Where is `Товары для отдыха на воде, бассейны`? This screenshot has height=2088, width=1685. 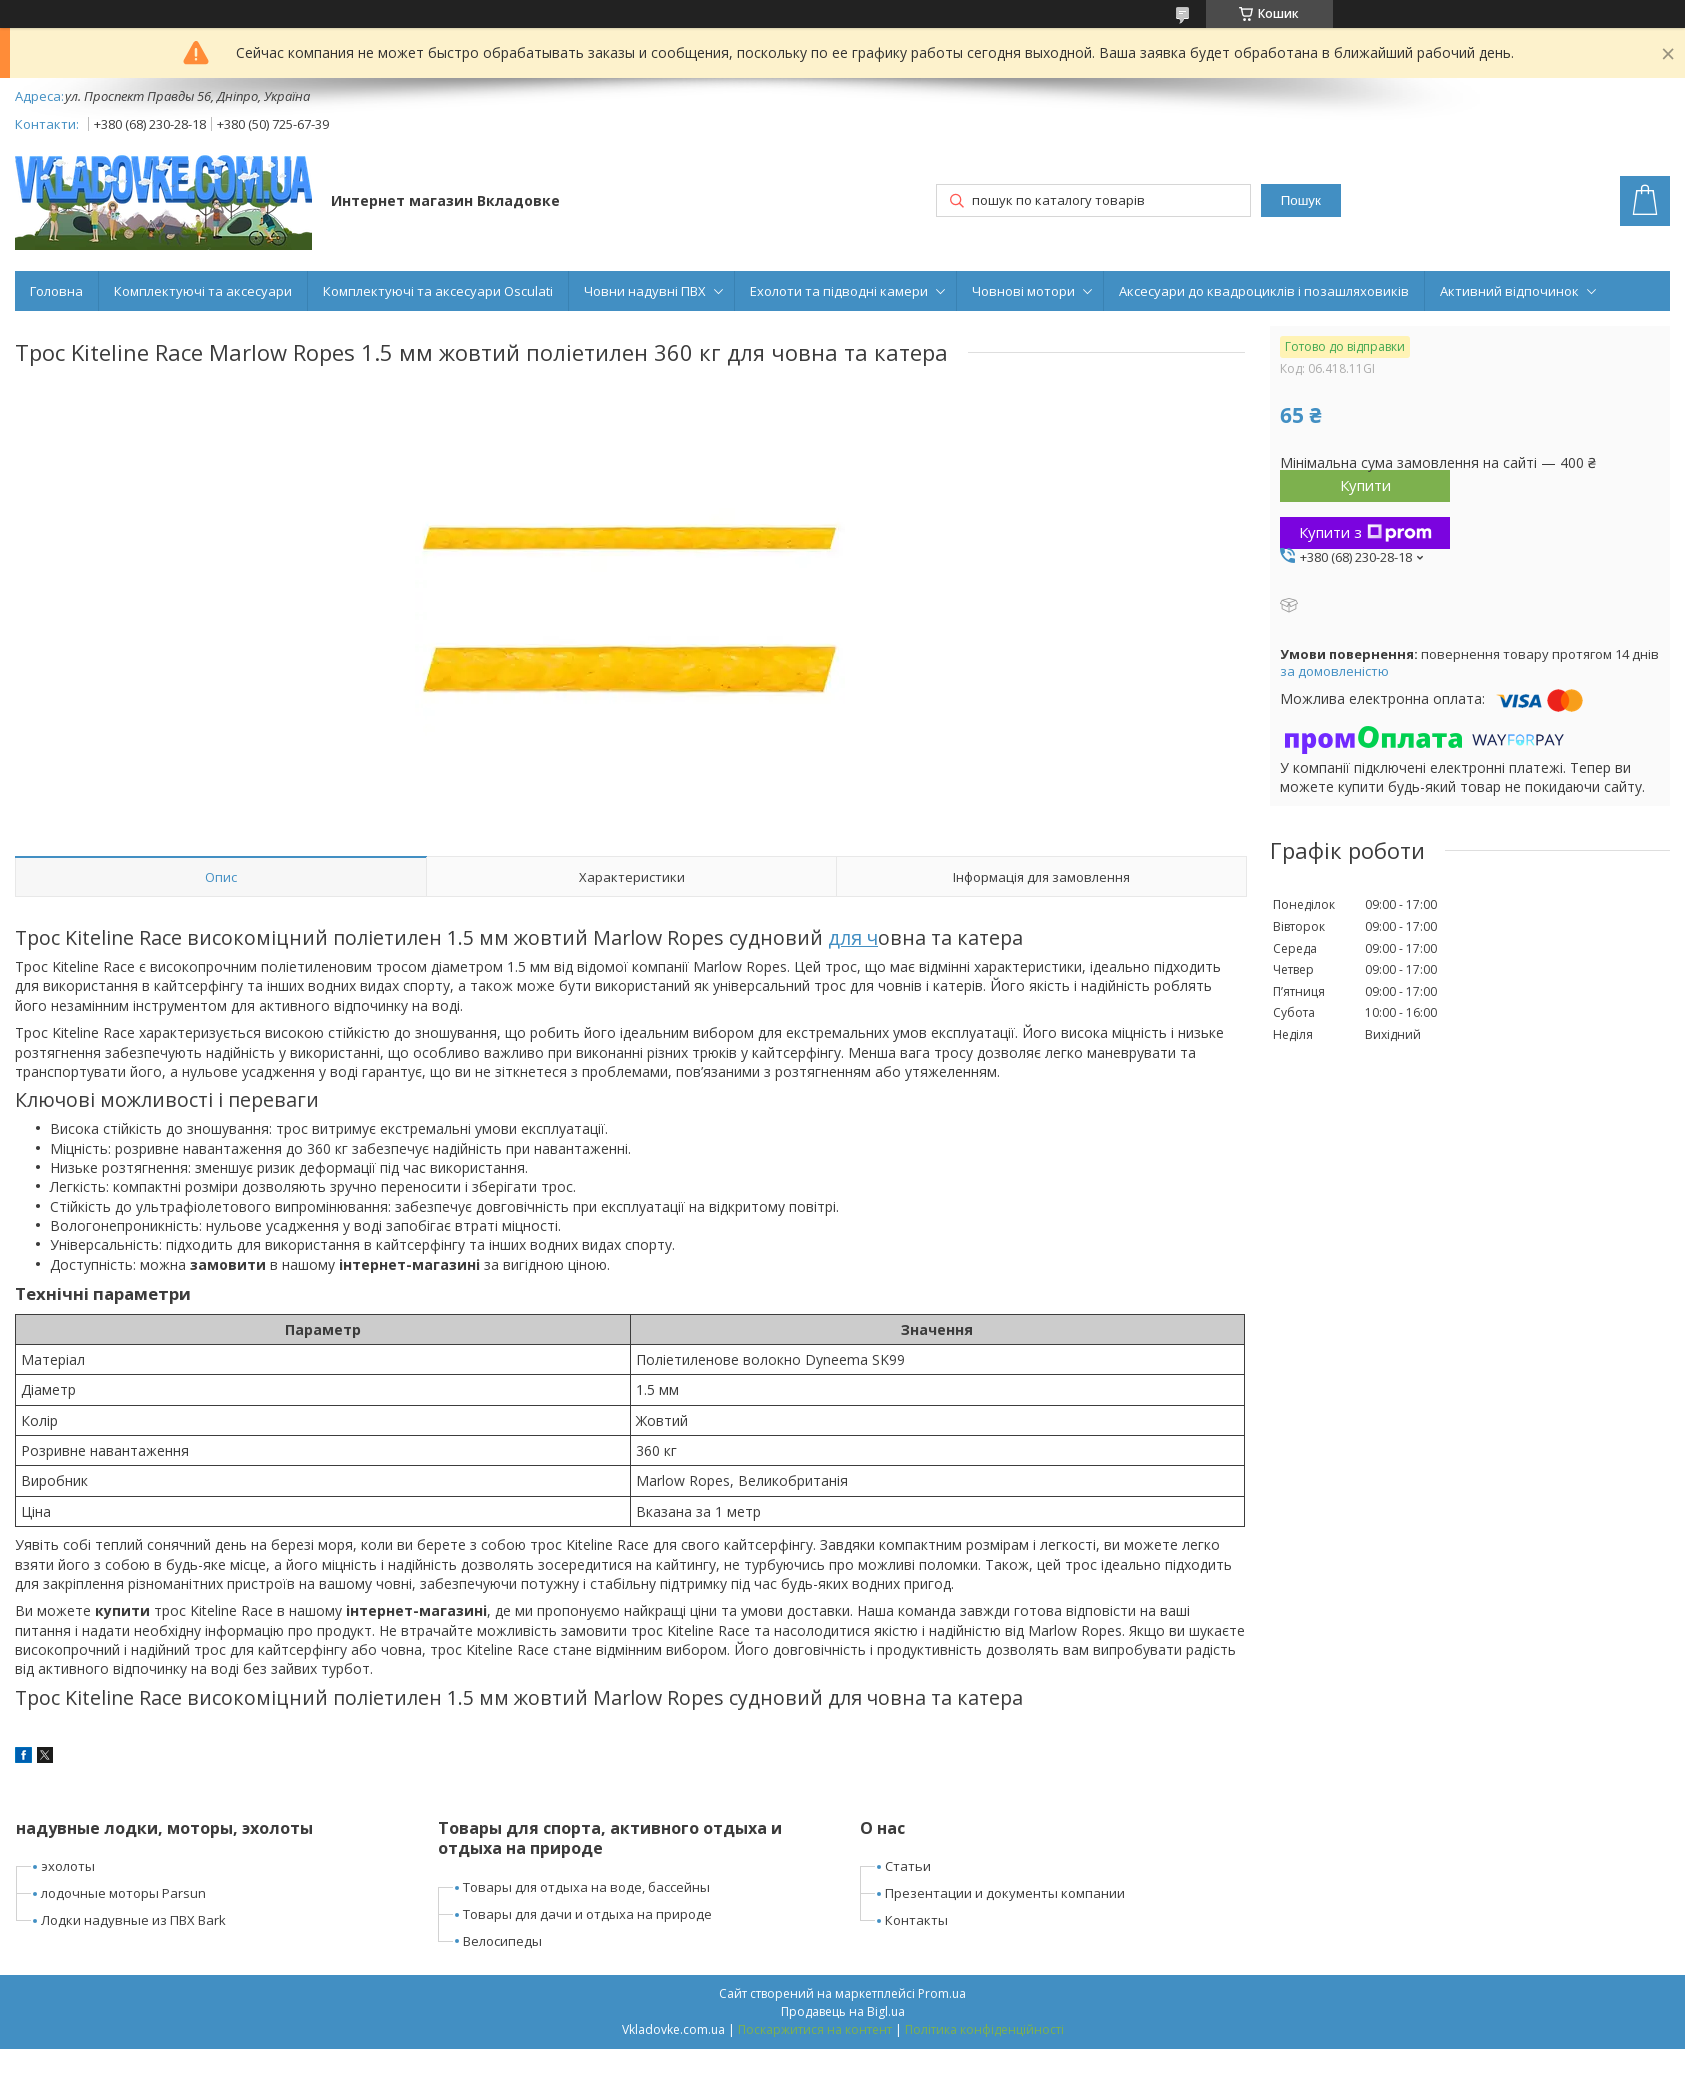
Товары для отдыха на воде, бассейны is located at coordinates (586, 1887).